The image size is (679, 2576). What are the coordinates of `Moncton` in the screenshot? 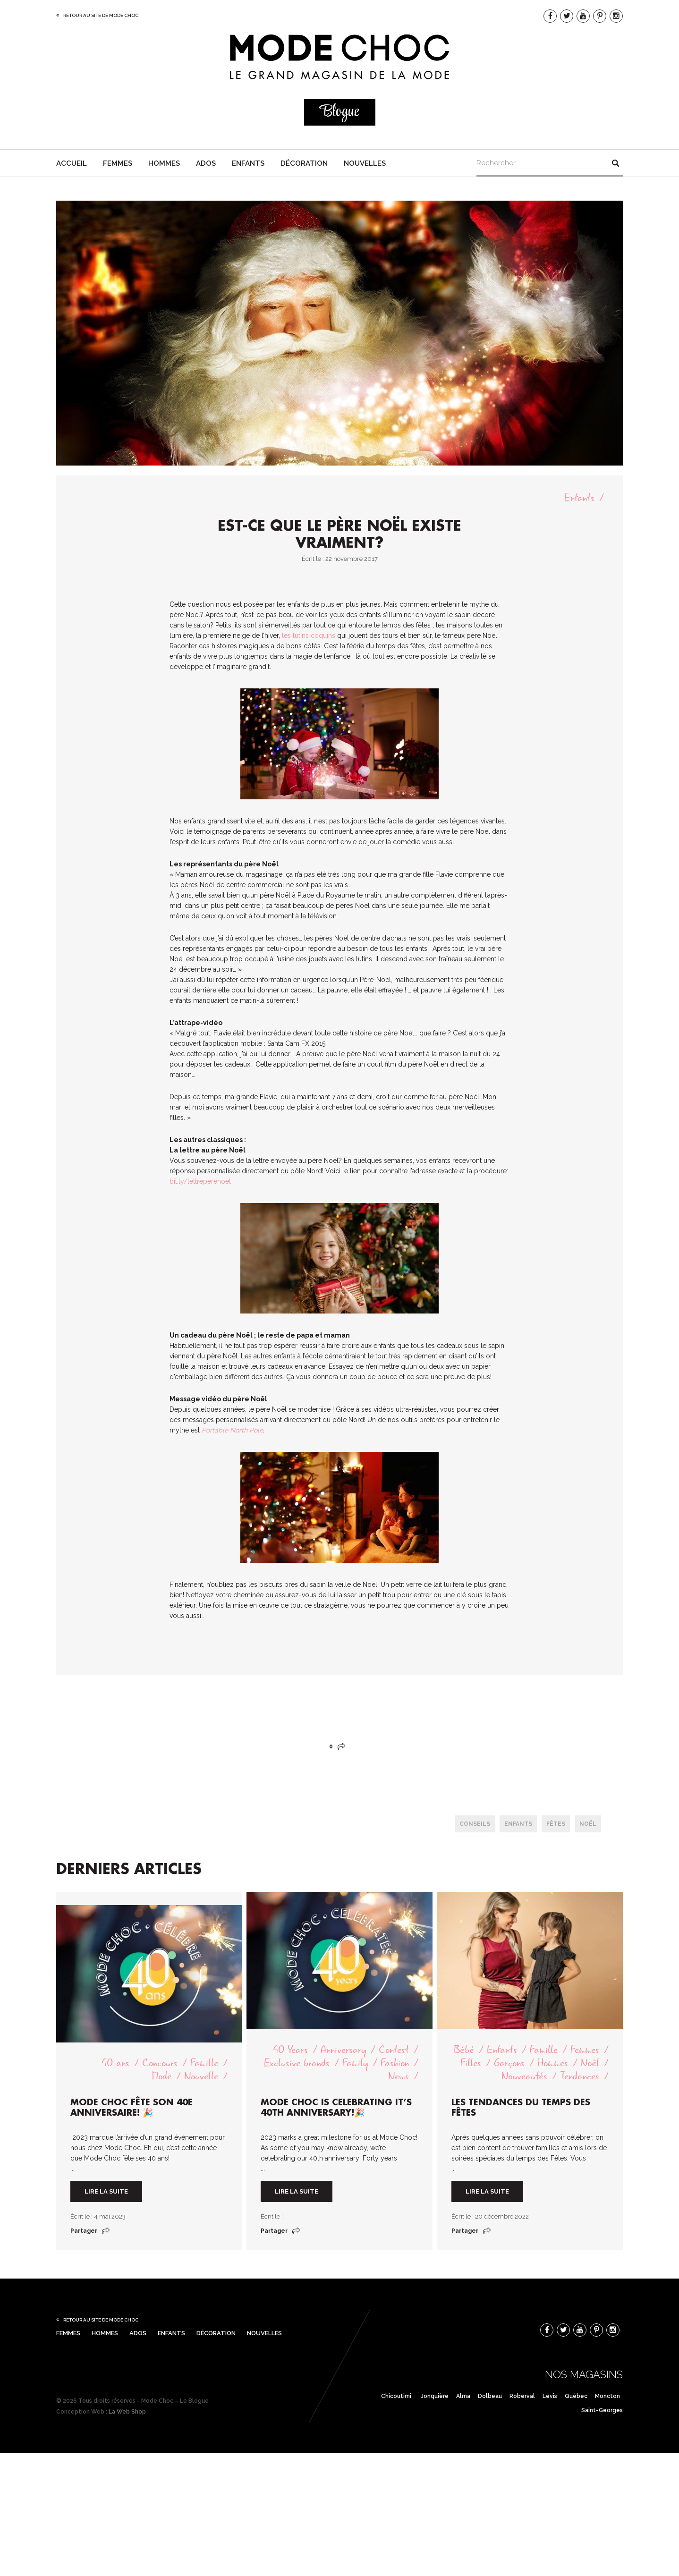 It's located at (607, 2396).